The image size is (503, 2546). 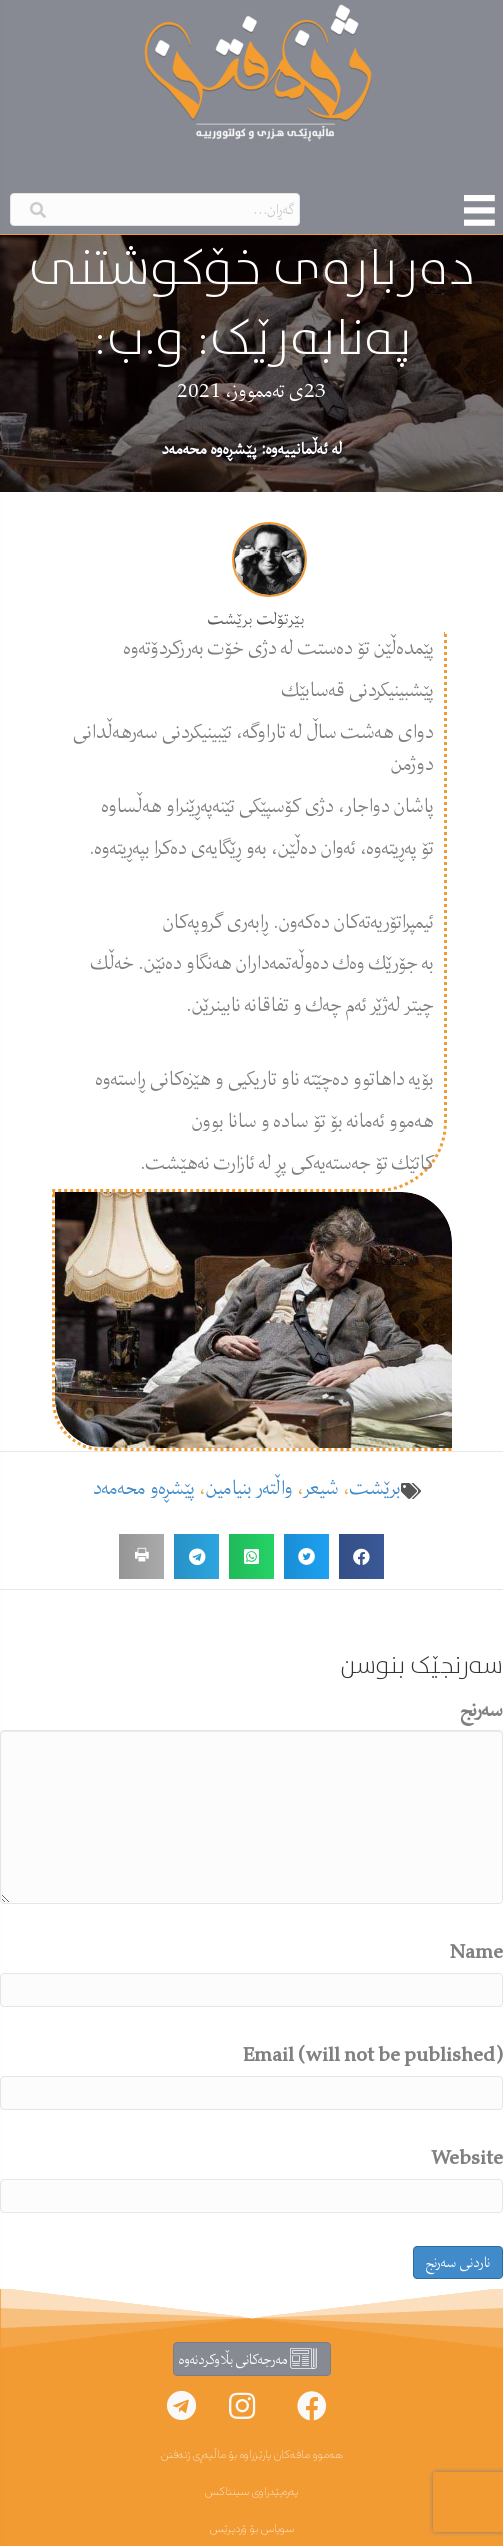 What do you see at coordinates (251, 2492) in the screenshot?
I see `پەرەپێدراوی سینتاکس` at bounding box center [251, 2492].